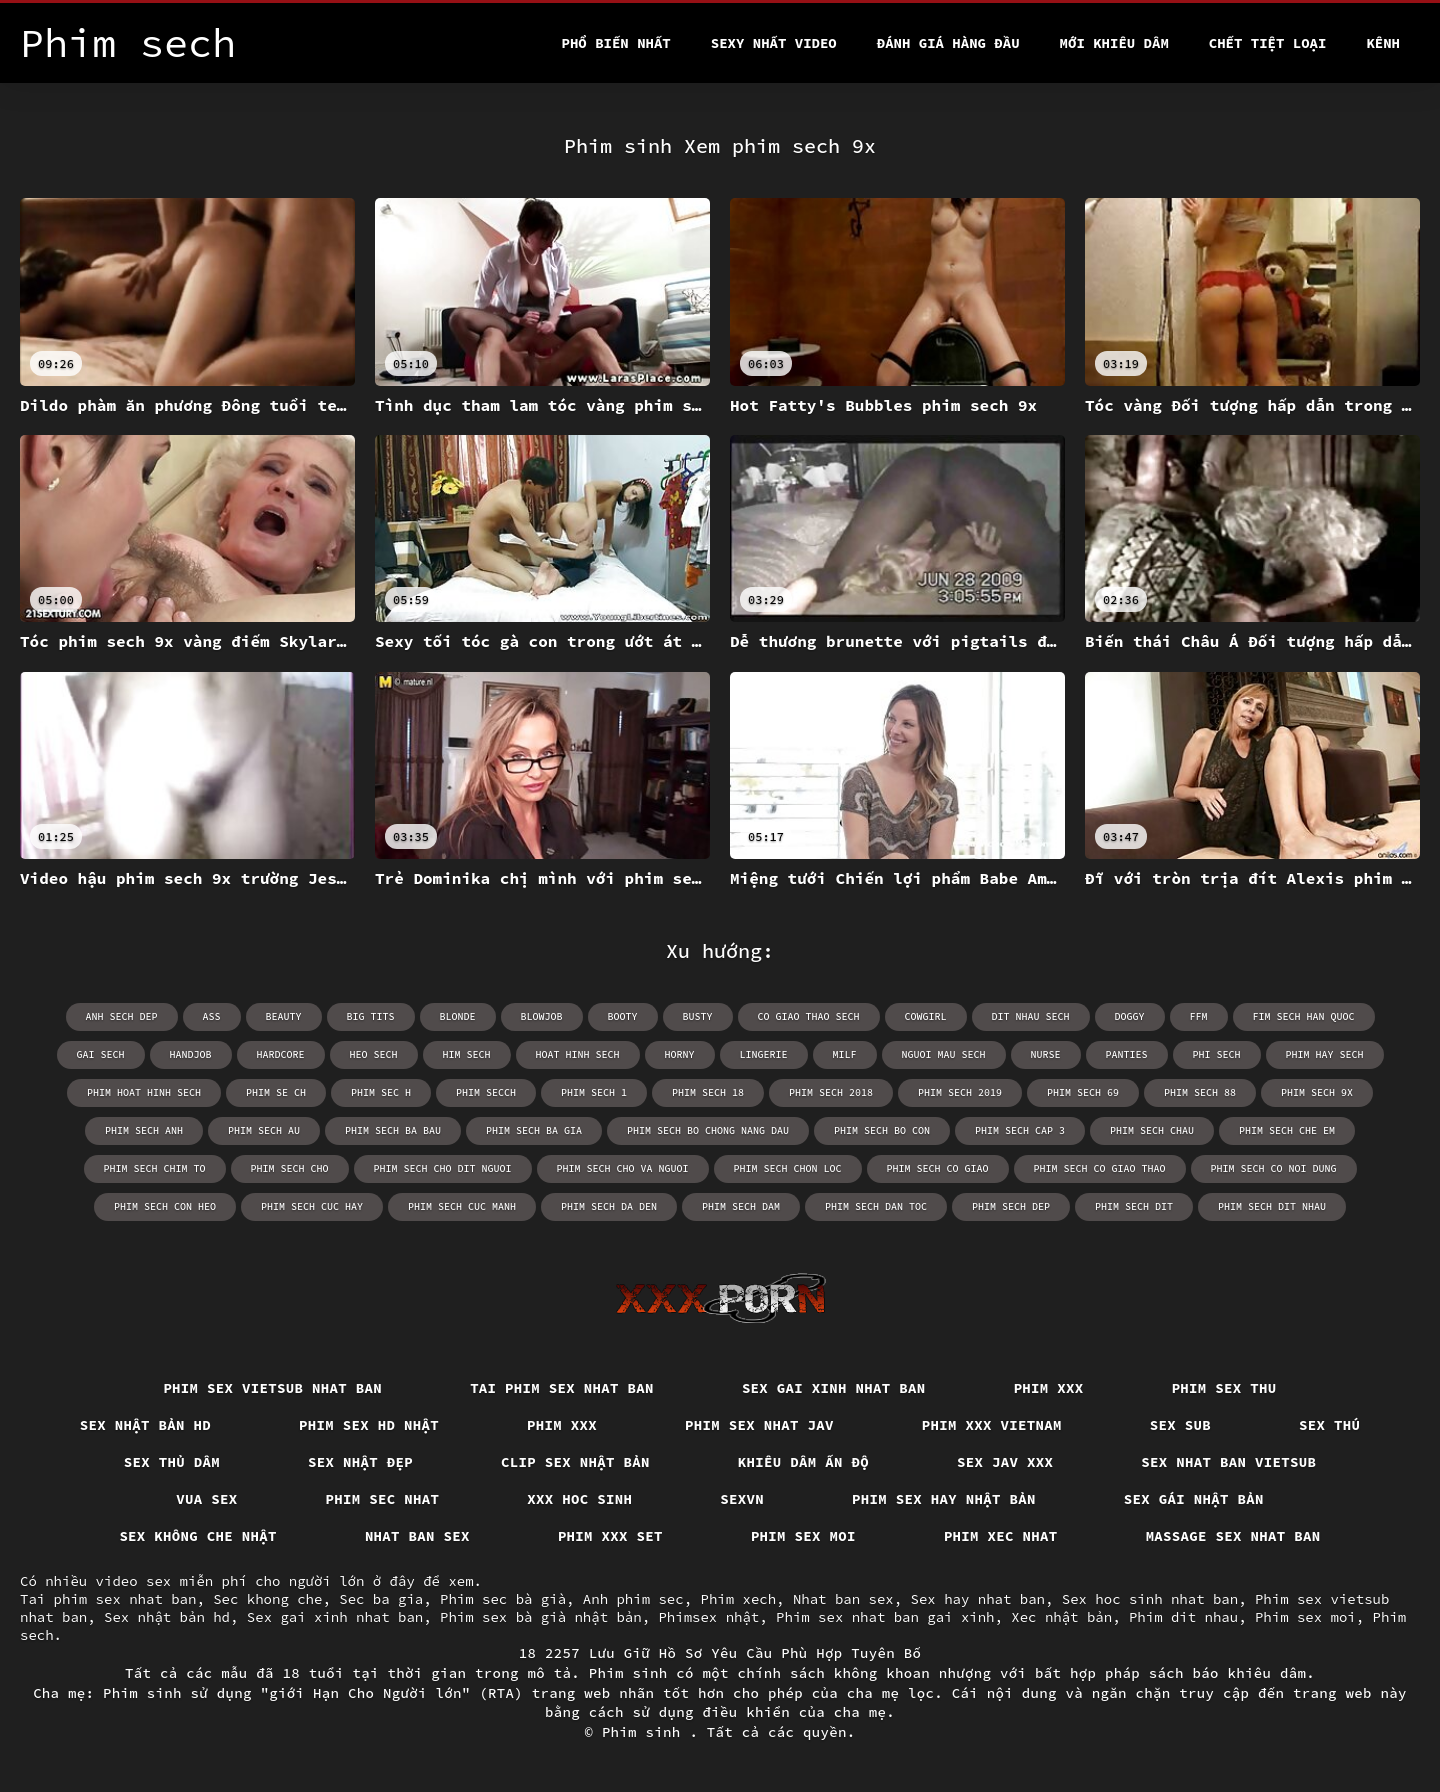 The width and height of the screenshot is (1440, 1792). I want to click on ffm, so click(1199, 1016).